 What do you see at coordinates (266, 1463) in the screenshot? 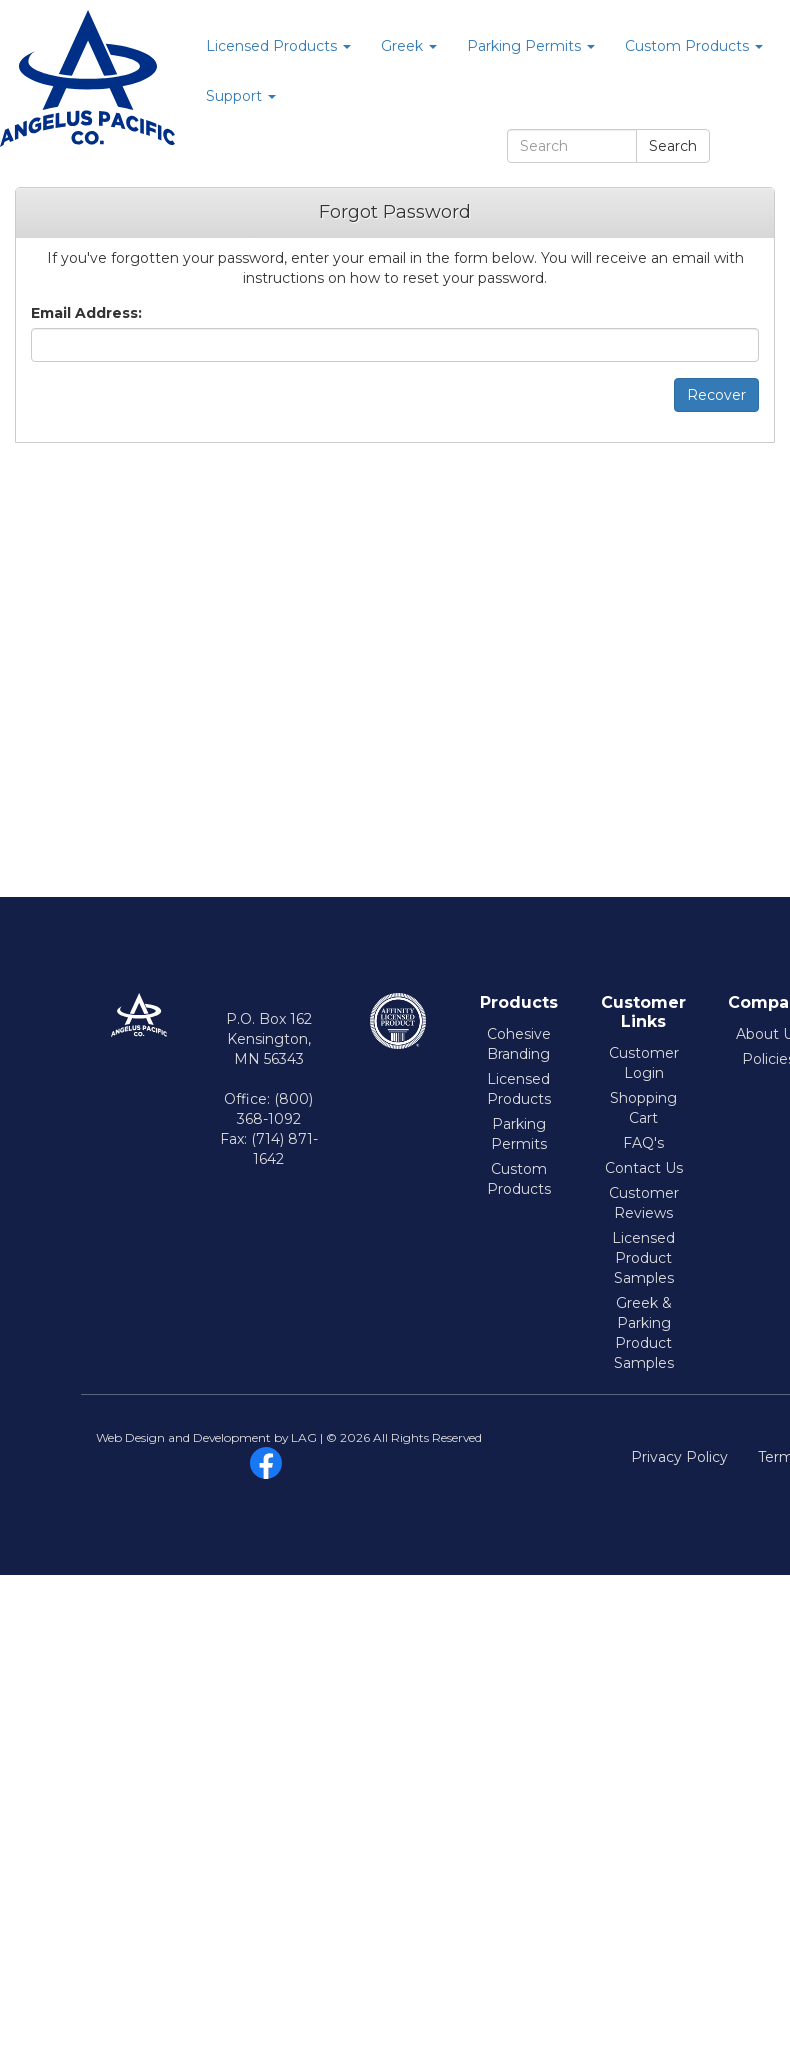
I see `facebook` at bounding box center [266, 1463].